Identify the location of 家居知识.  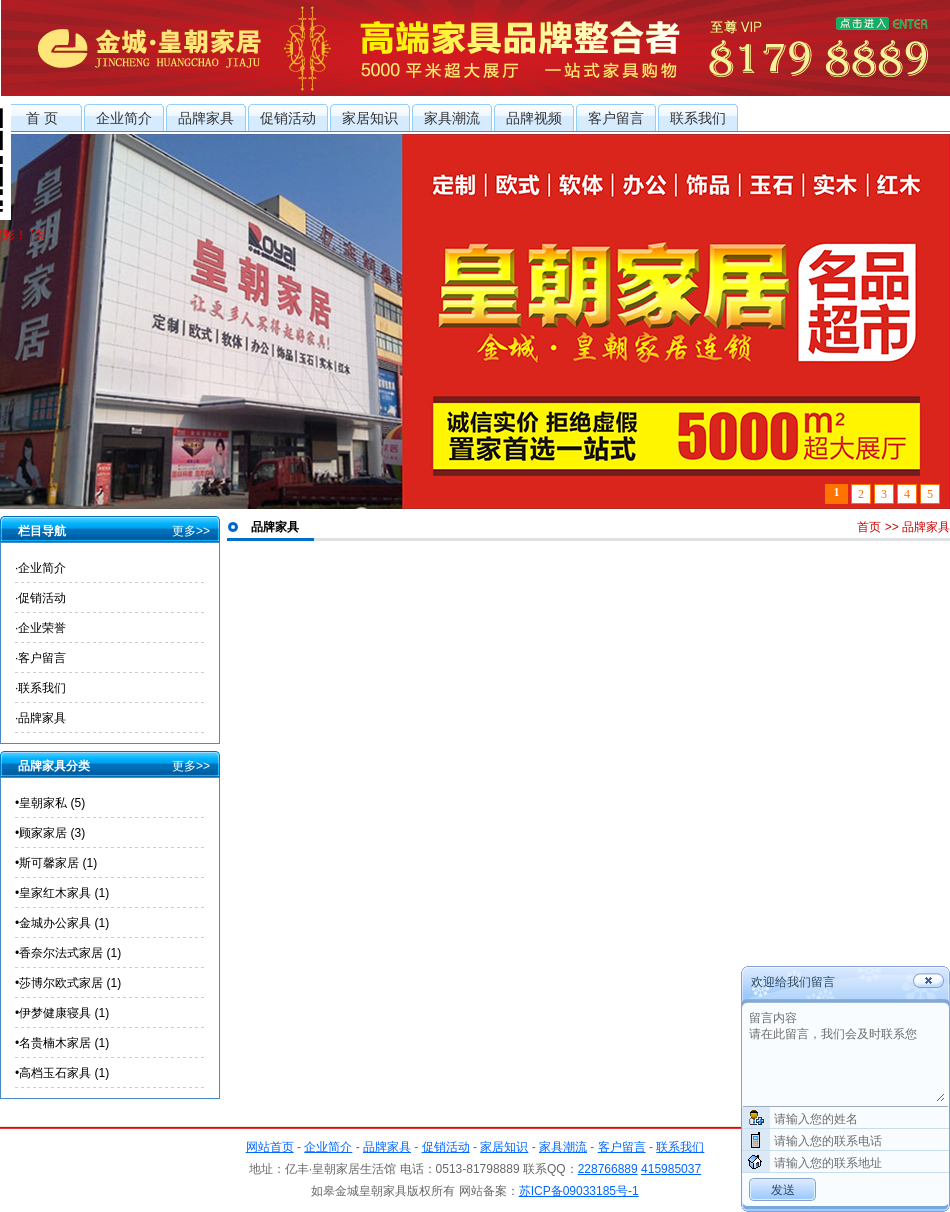
(370, 118).